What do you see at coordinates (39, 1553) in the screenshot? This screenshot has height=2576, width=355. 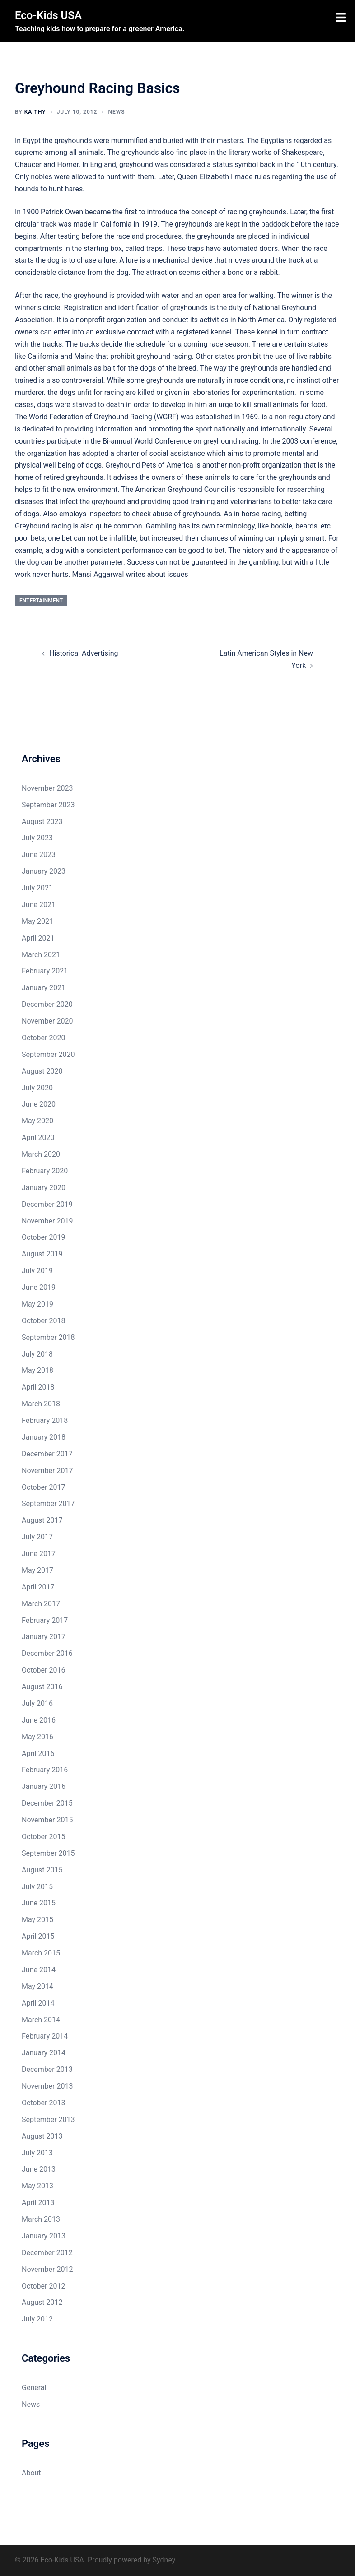 I see `June 2017` at bounding box center [39, 1553].